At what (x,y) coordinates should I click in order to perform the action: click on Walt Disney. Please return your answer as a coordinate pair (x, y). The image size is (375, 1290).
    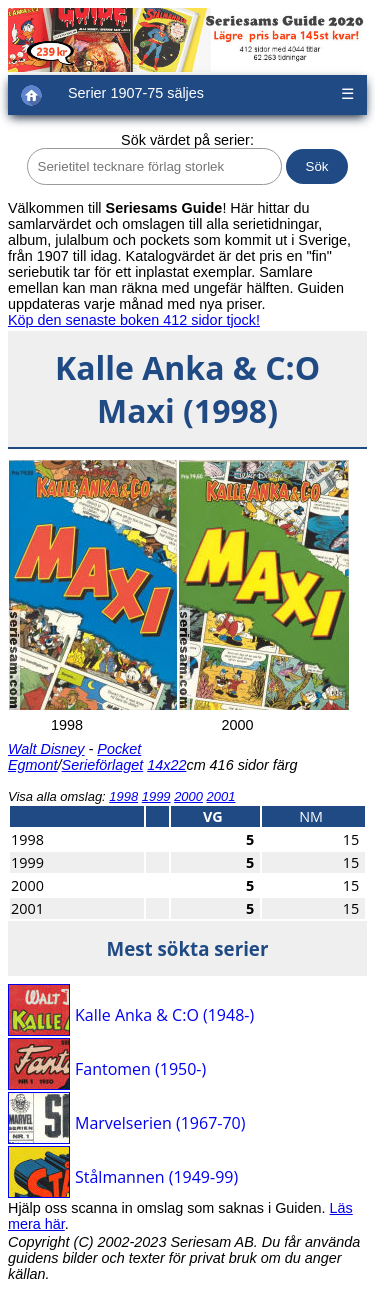
    Looking at the image, I should click on (46, 749).